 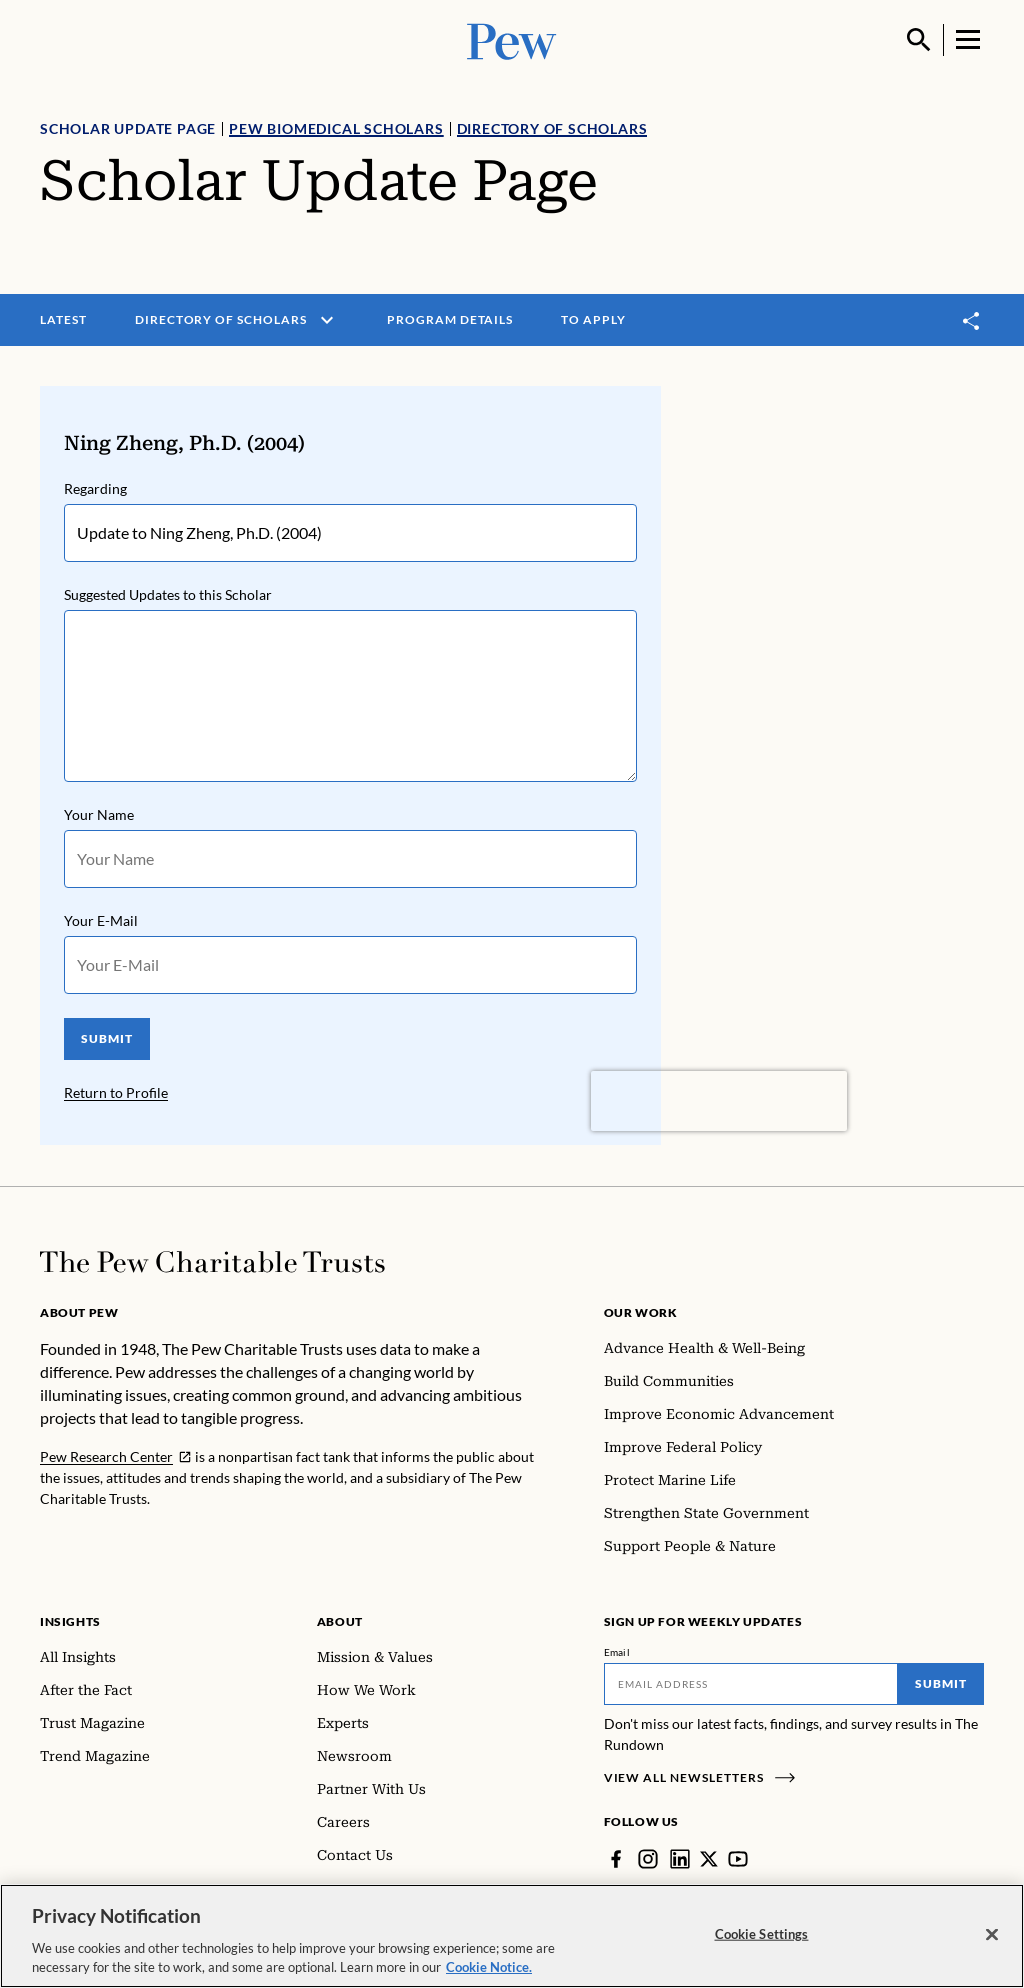 What do you see at coordinates (738, 1859) in the screenshot?
I see `[YouTube]` at bounding box center [738, 1859].